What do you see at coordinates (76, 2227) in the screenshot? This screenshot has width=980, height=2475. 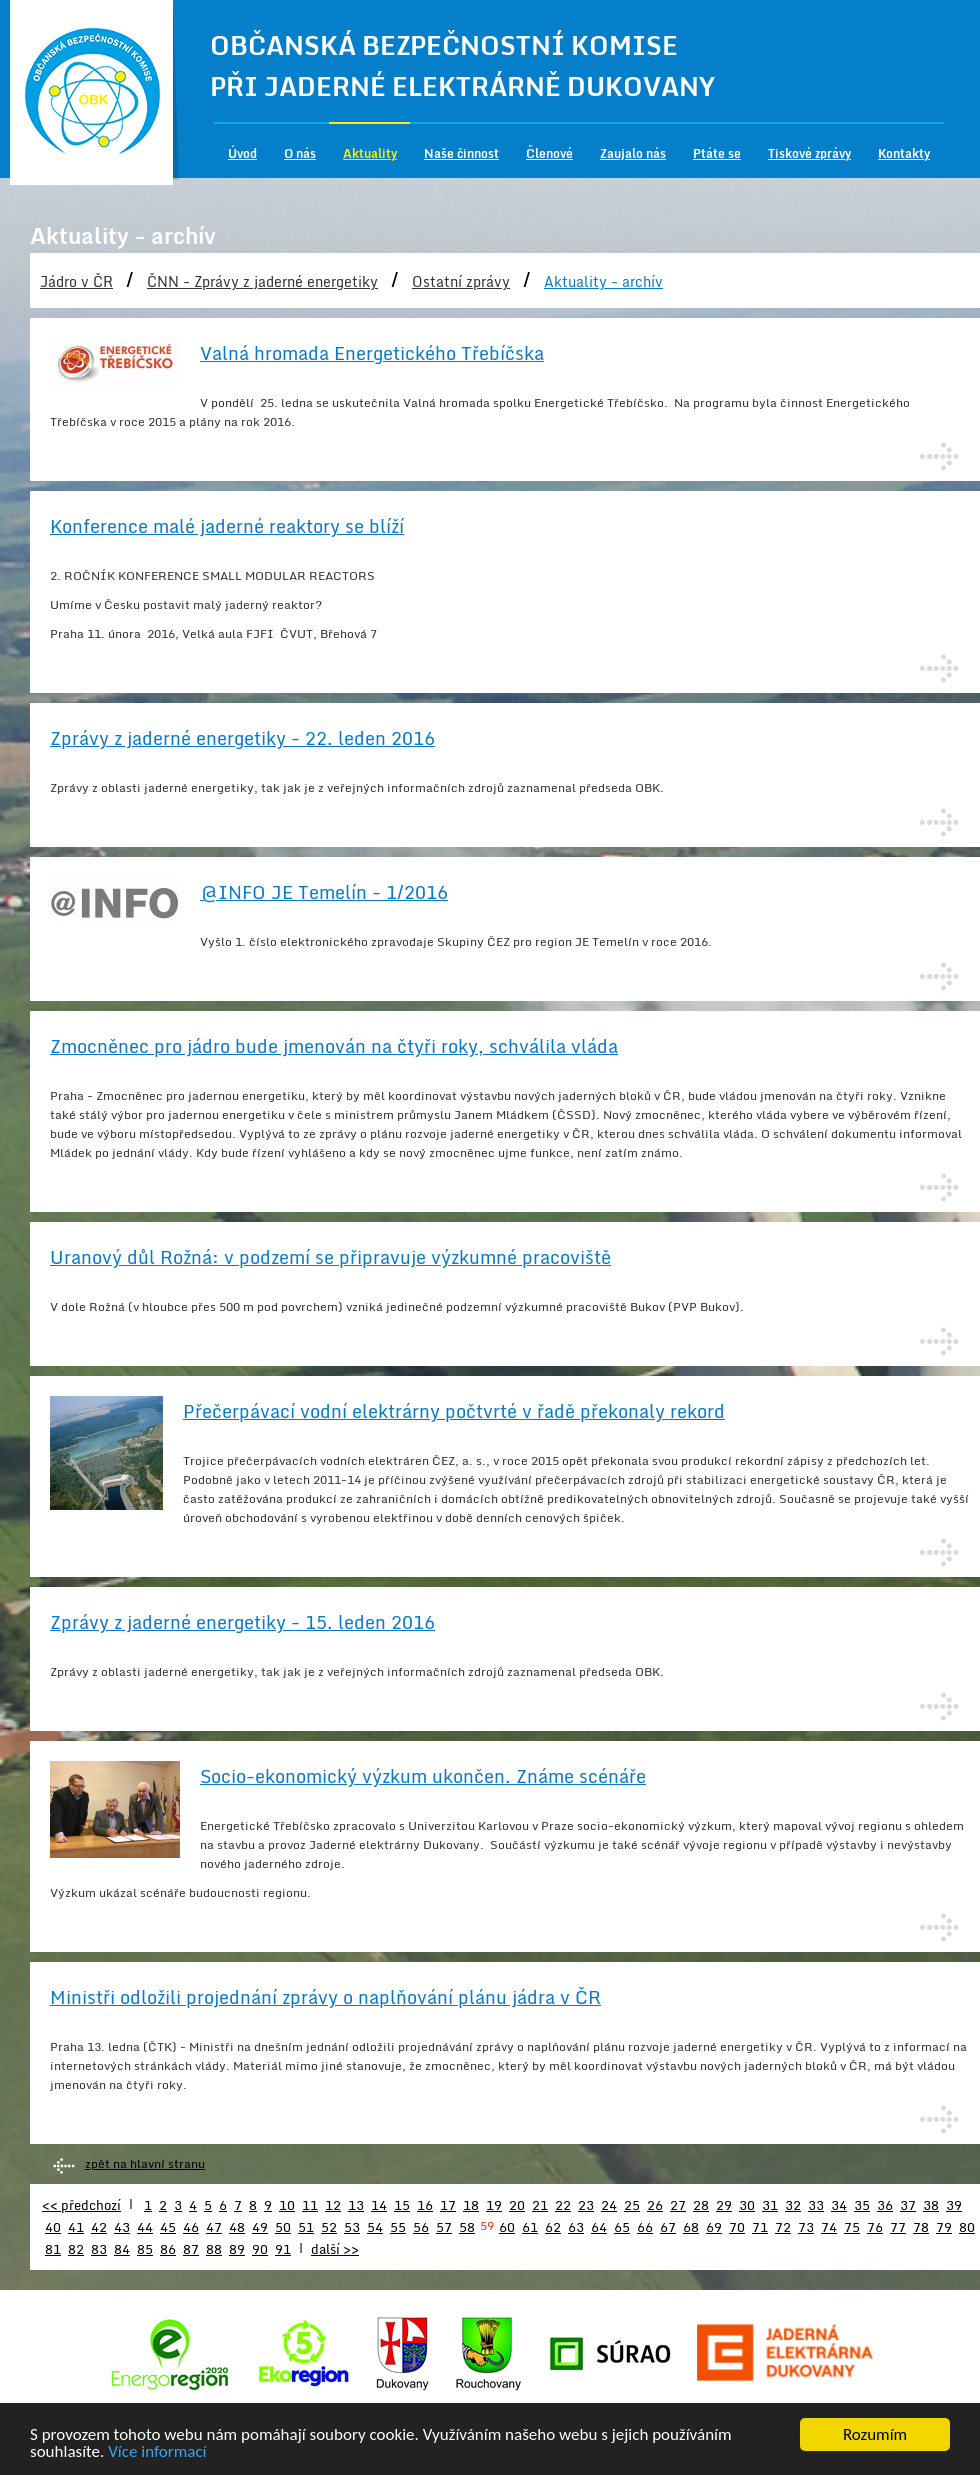 I see `41` at bounding box center [76, 2227].